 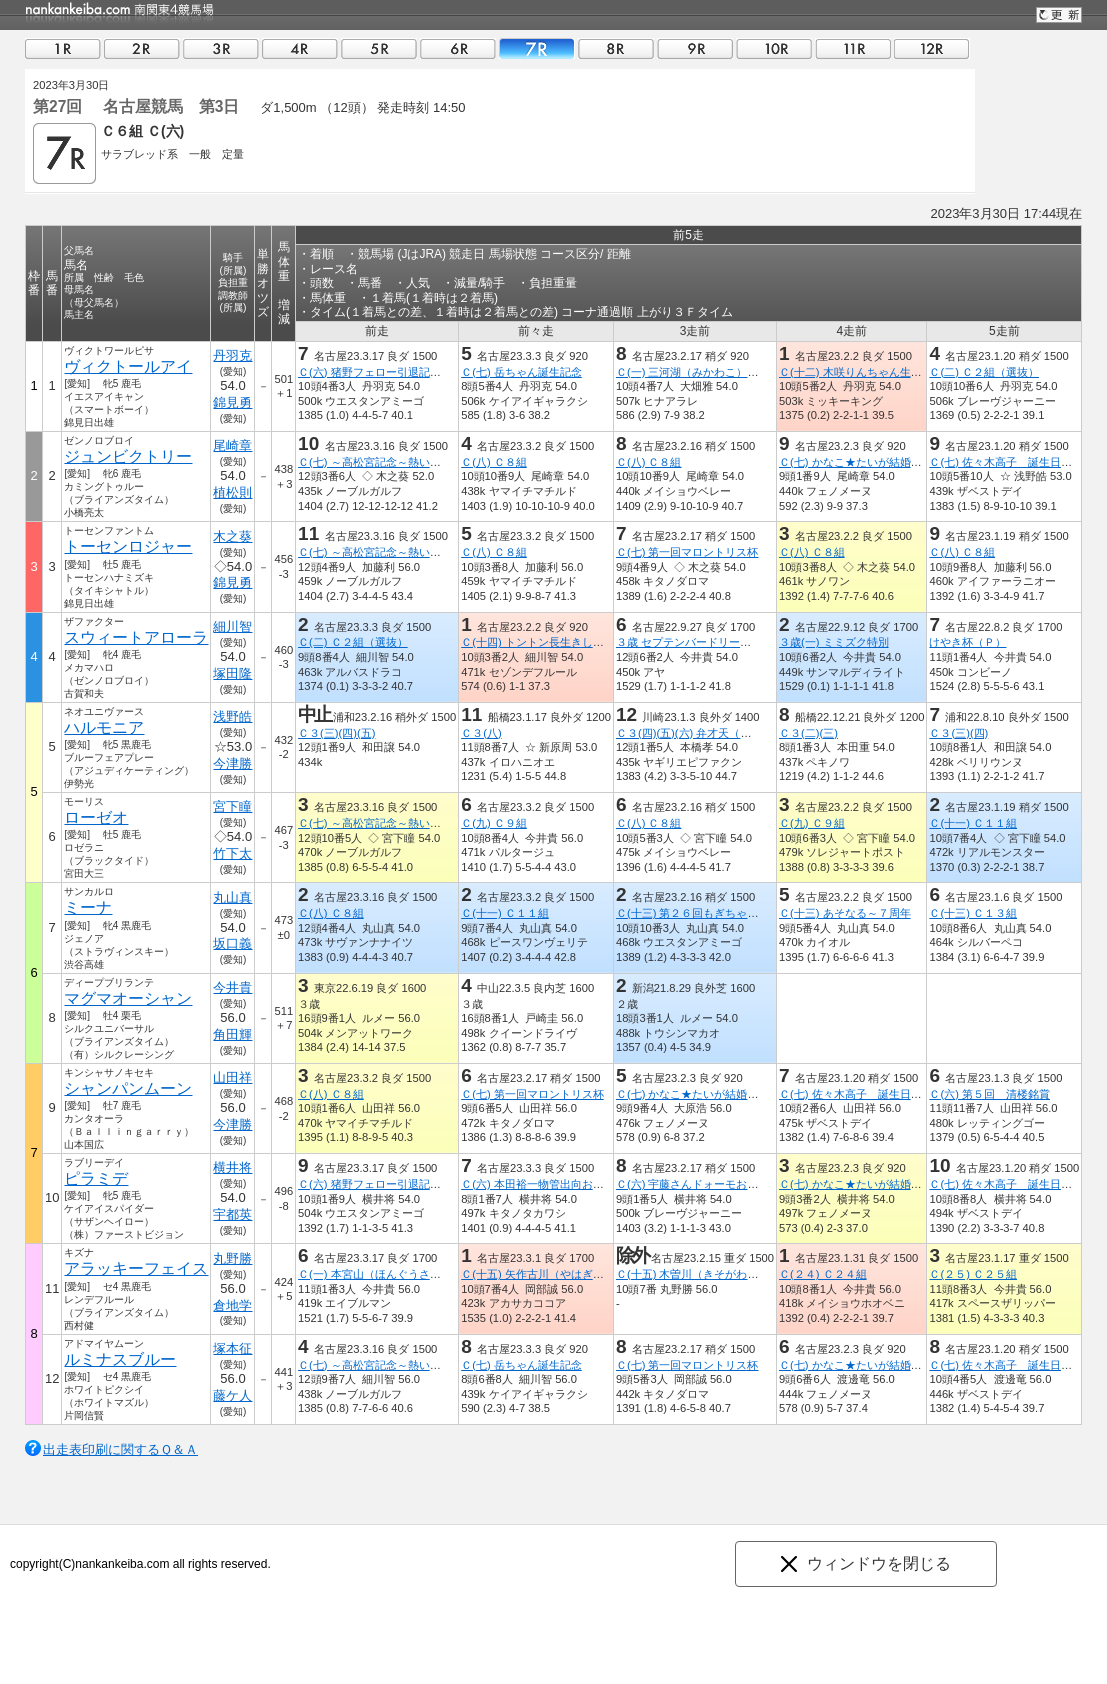 I want to click on 藤ケ人, so click(x=232, y=1395).